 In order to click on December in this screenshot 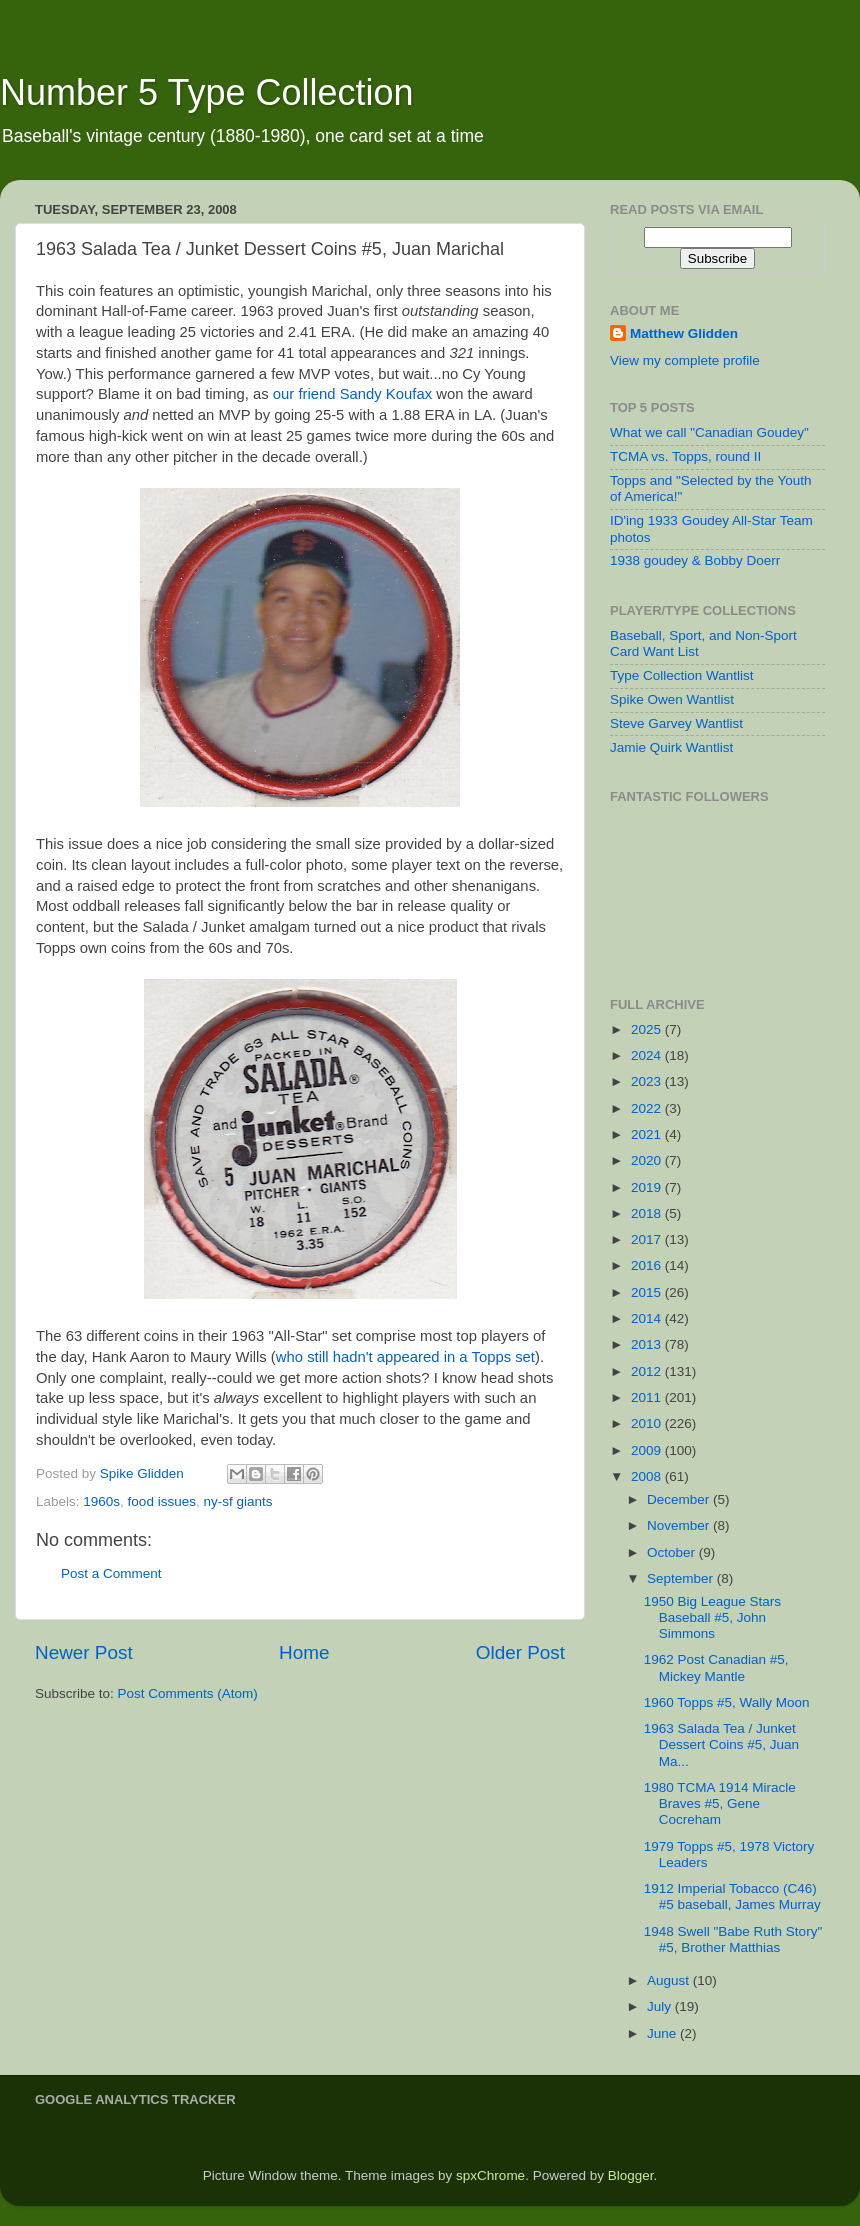, I will do `click(680, 1499)`.